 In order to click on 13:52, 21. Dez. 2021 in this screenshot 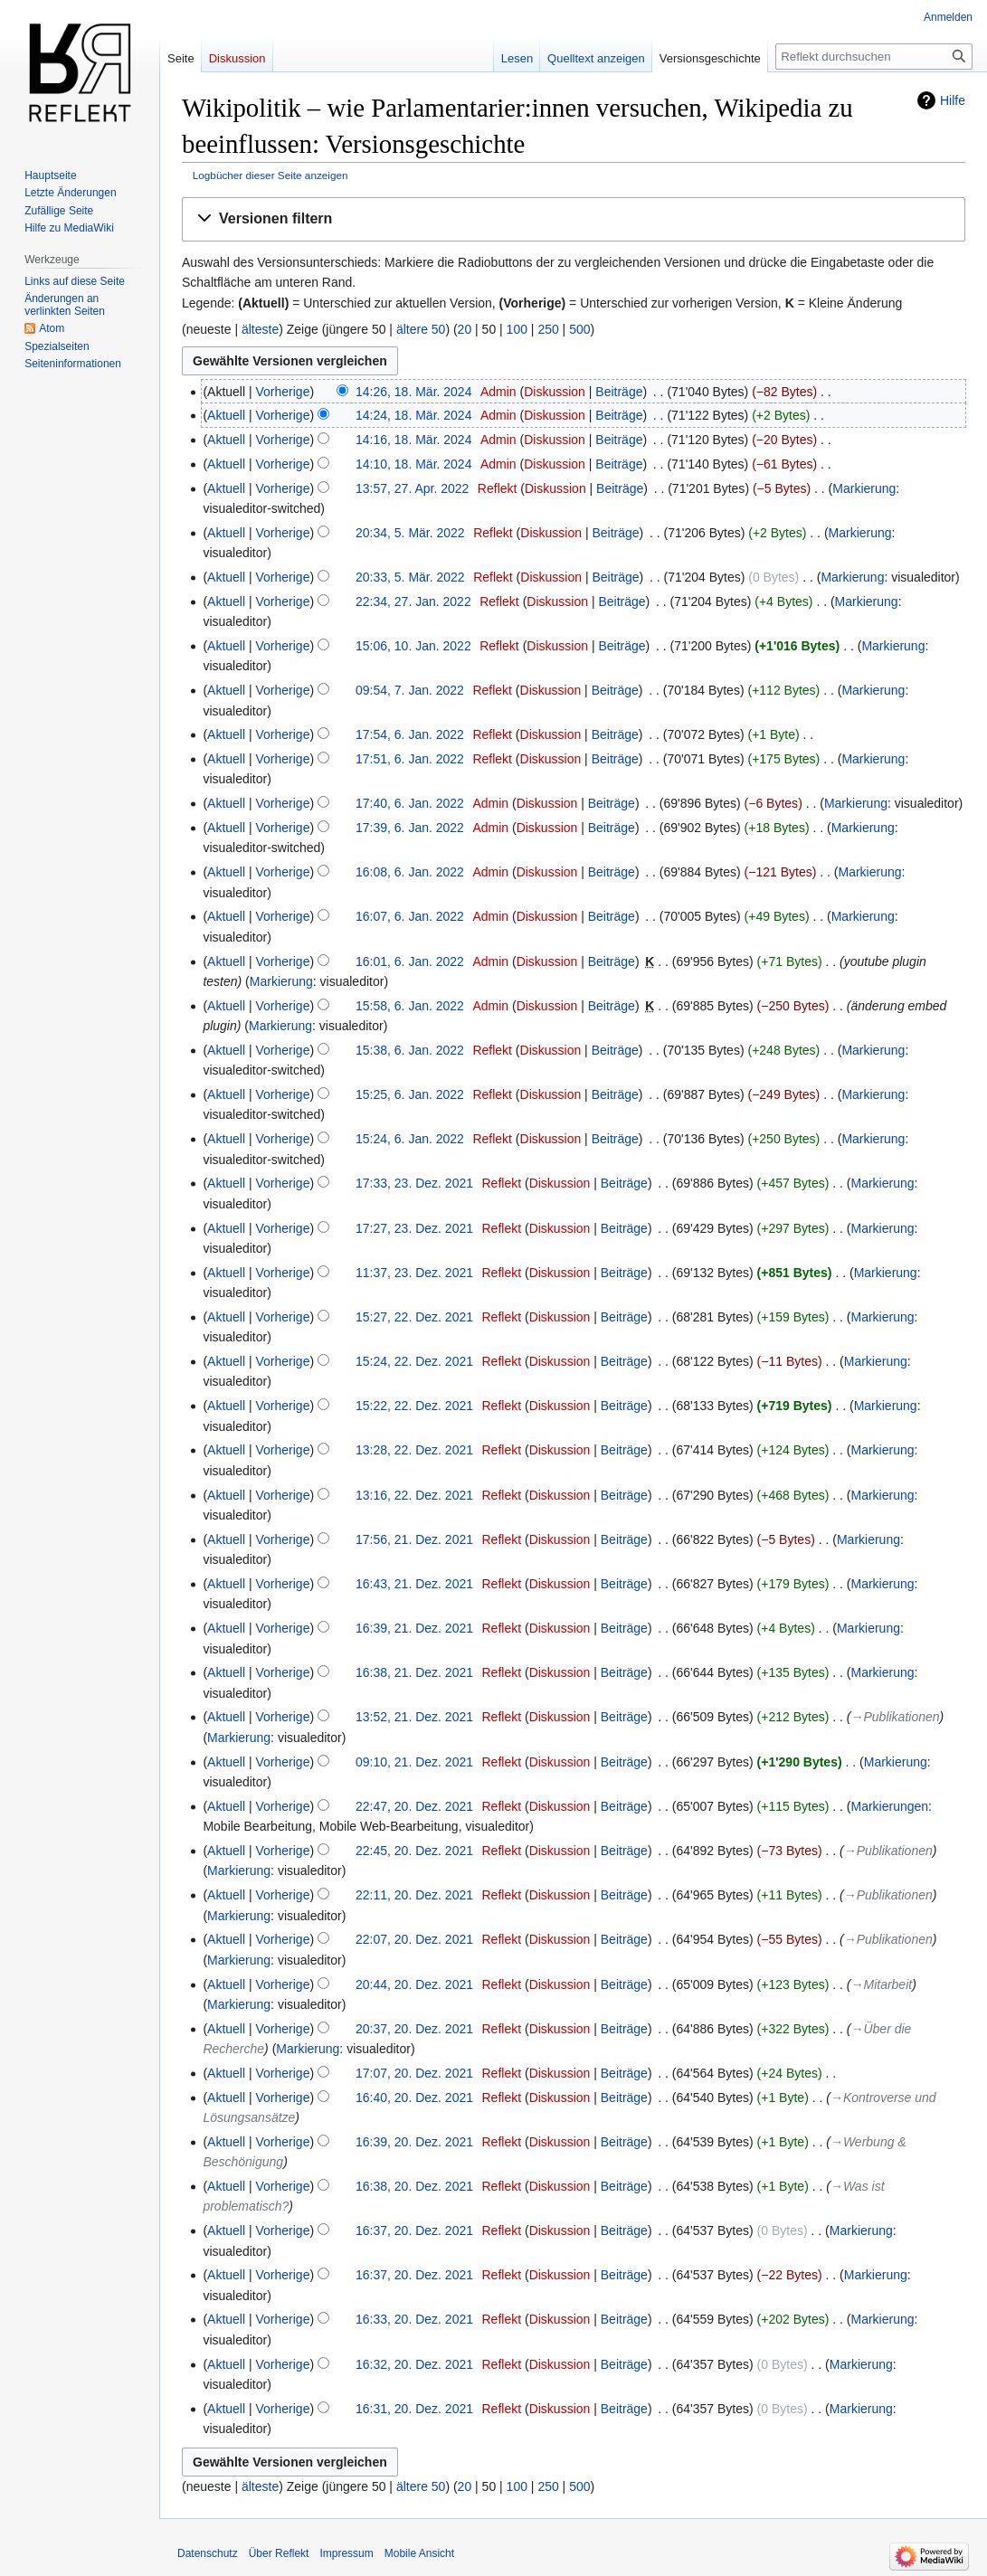, I will do `click(414, 1716)`.